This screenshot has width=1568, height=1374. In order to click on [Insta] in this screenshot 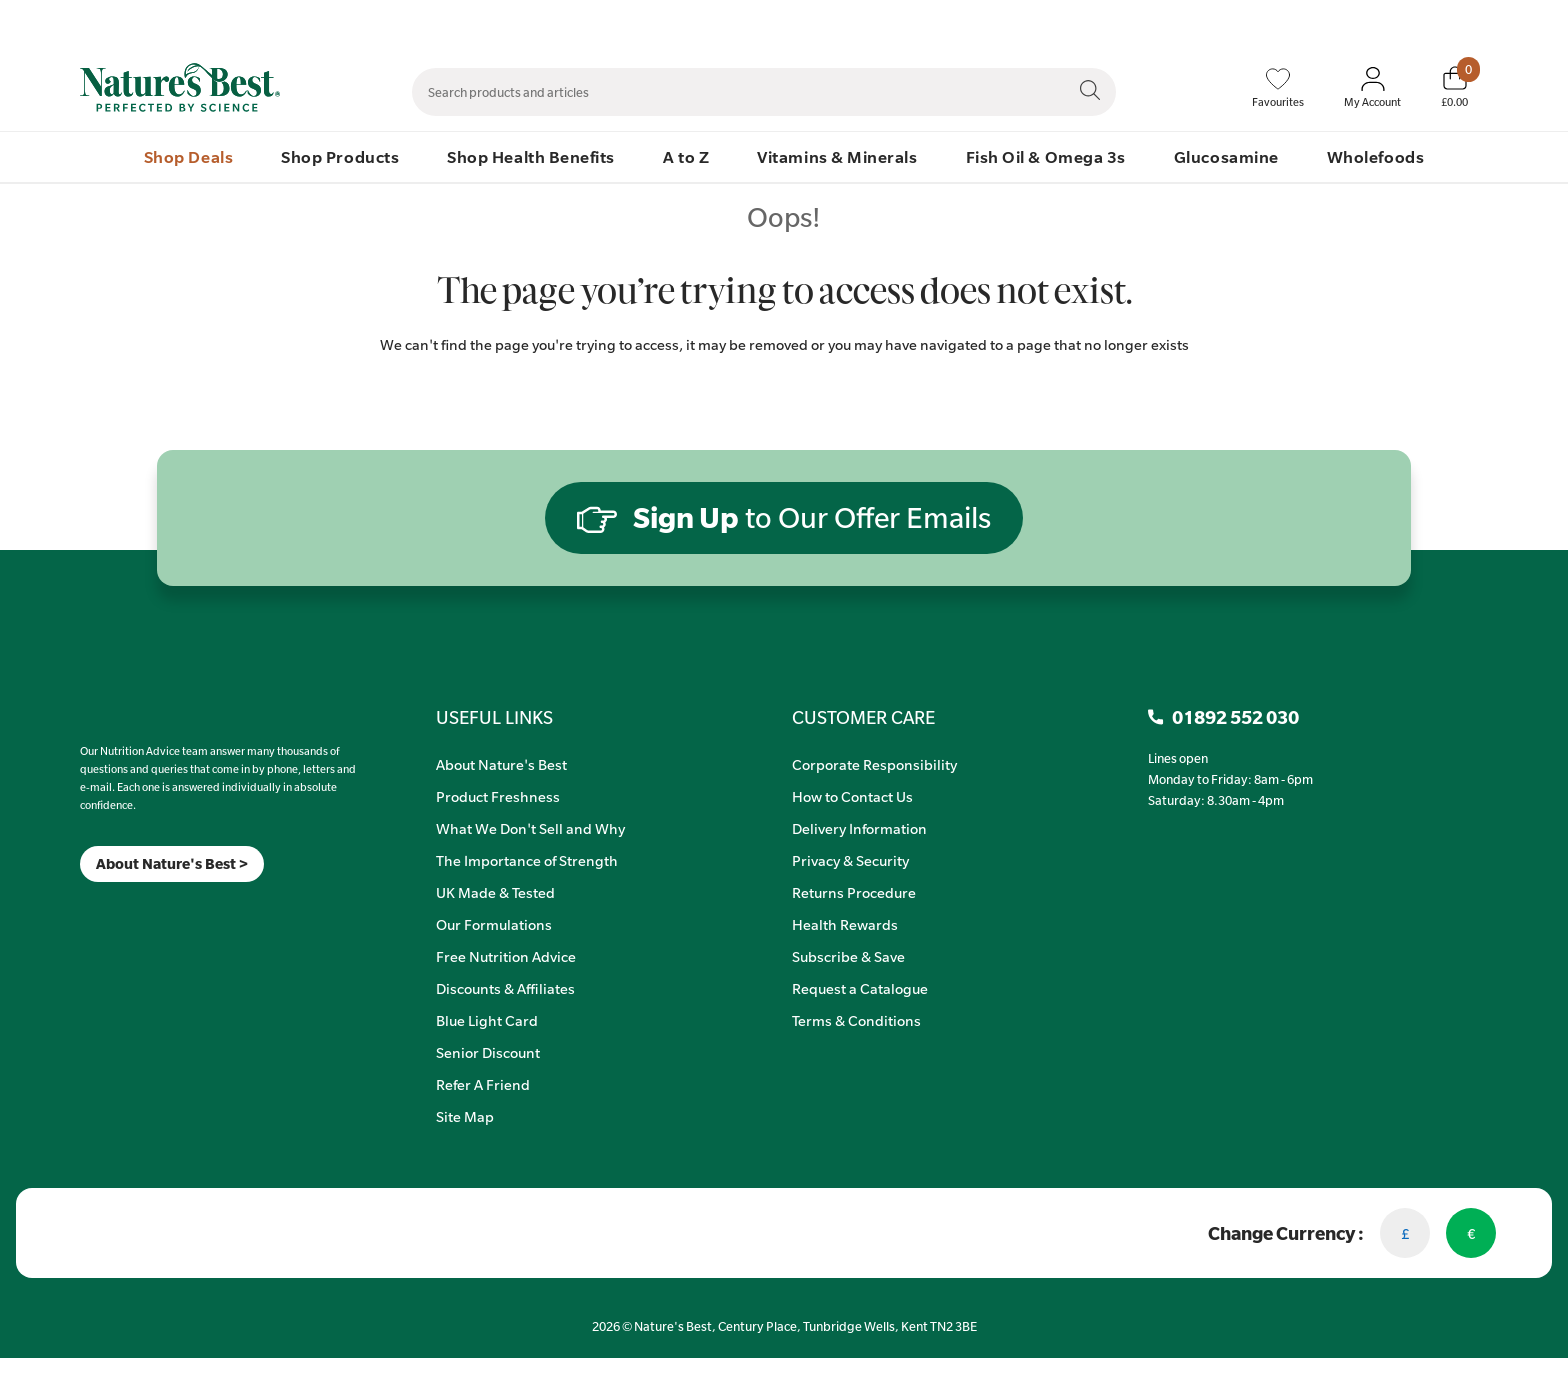, I will do `click(97, 907)`.